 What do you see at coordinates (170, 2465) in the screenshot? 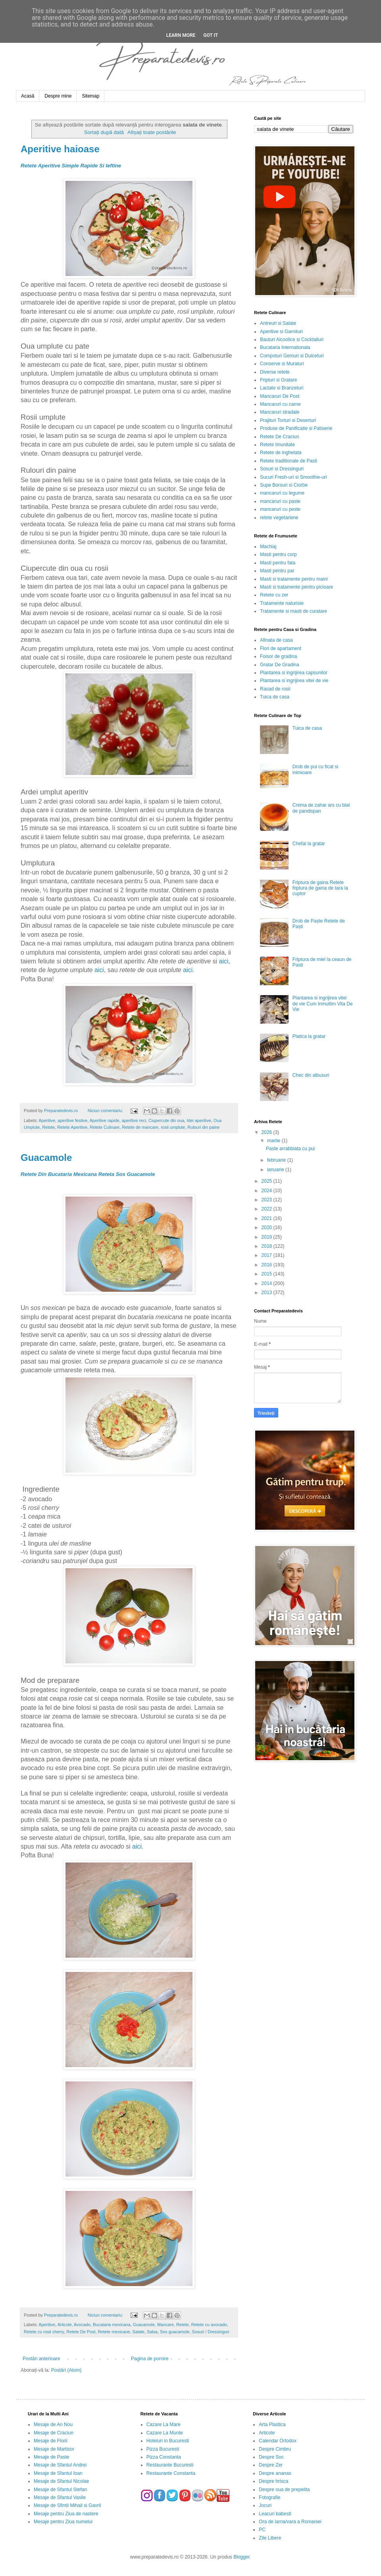
I see `Restaurante Bucuresti` at bounding box center [170, 2465].